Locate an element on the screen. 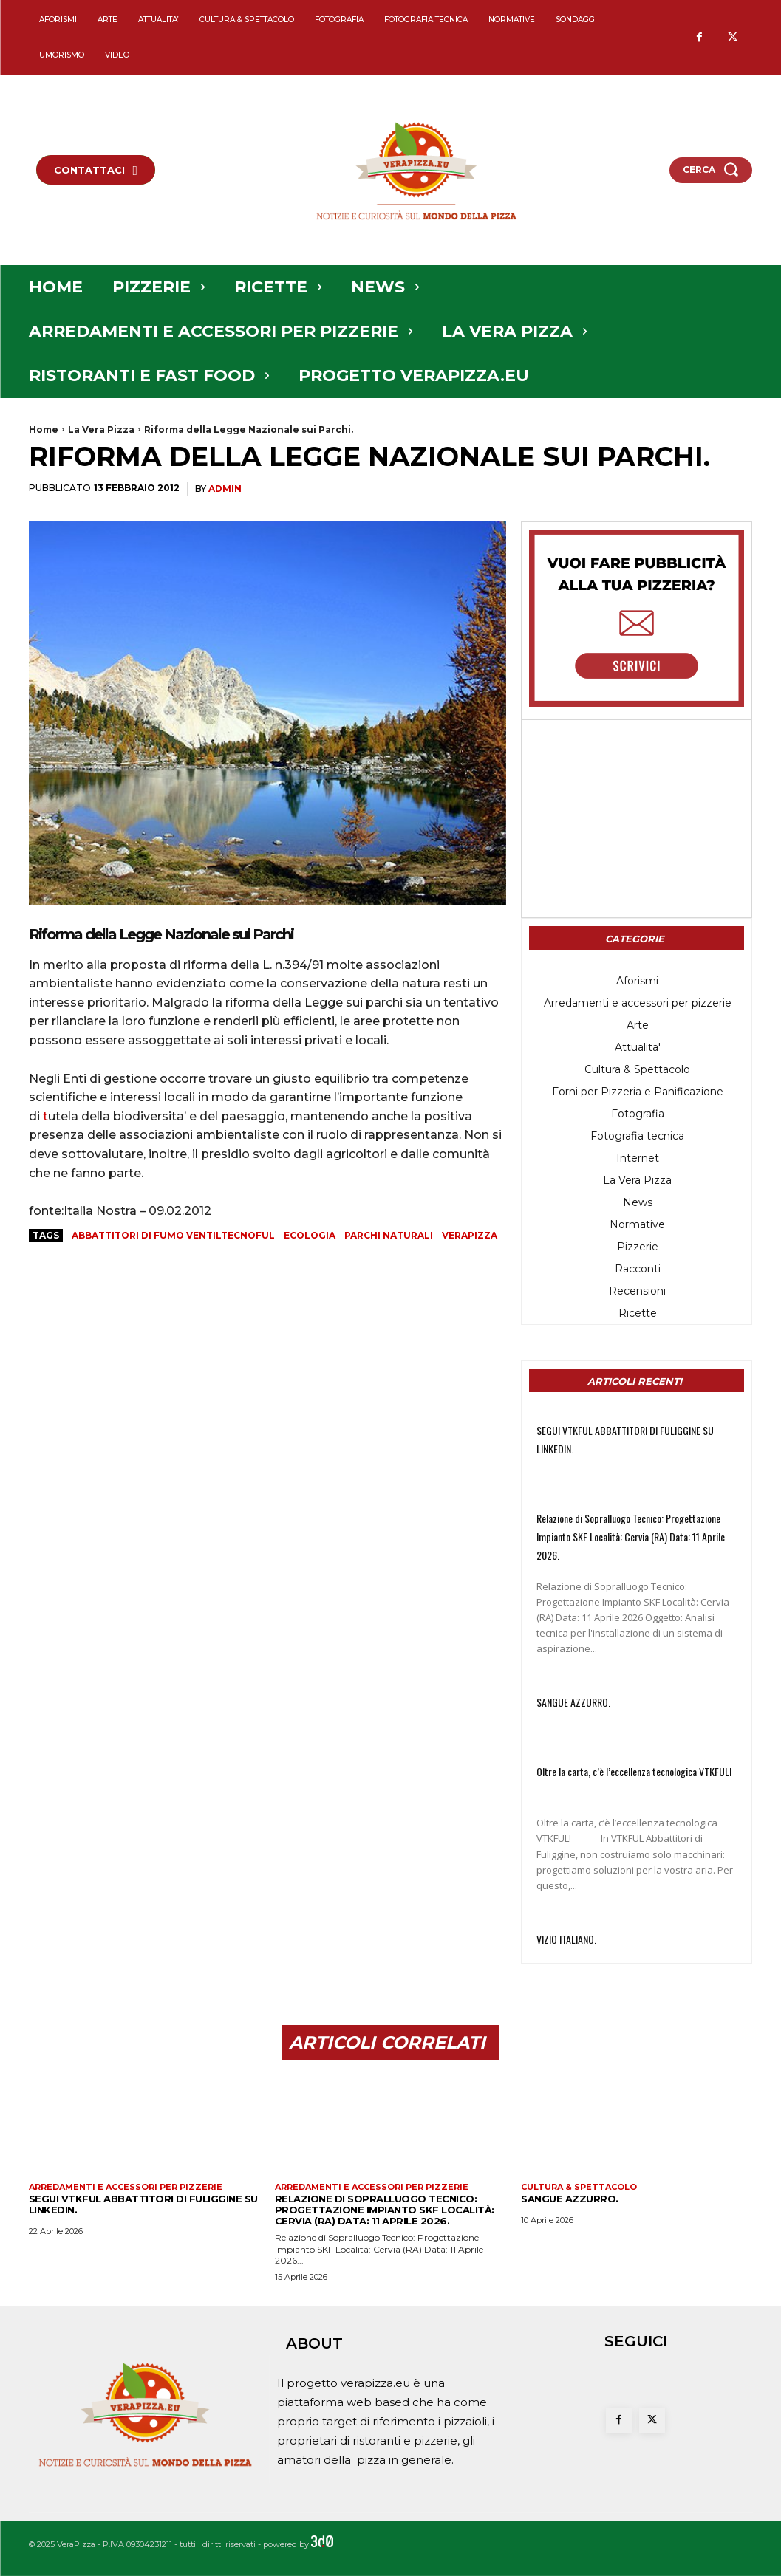 Image resolution: width=781 pixels, height=2576 pixels. Relazione di Sopralluogo Tecnico: Progettazione Impianto SKF ​Località: Cervia (RA) Data: 11 Aprile 2026. is located at coordinates (630, 1536).